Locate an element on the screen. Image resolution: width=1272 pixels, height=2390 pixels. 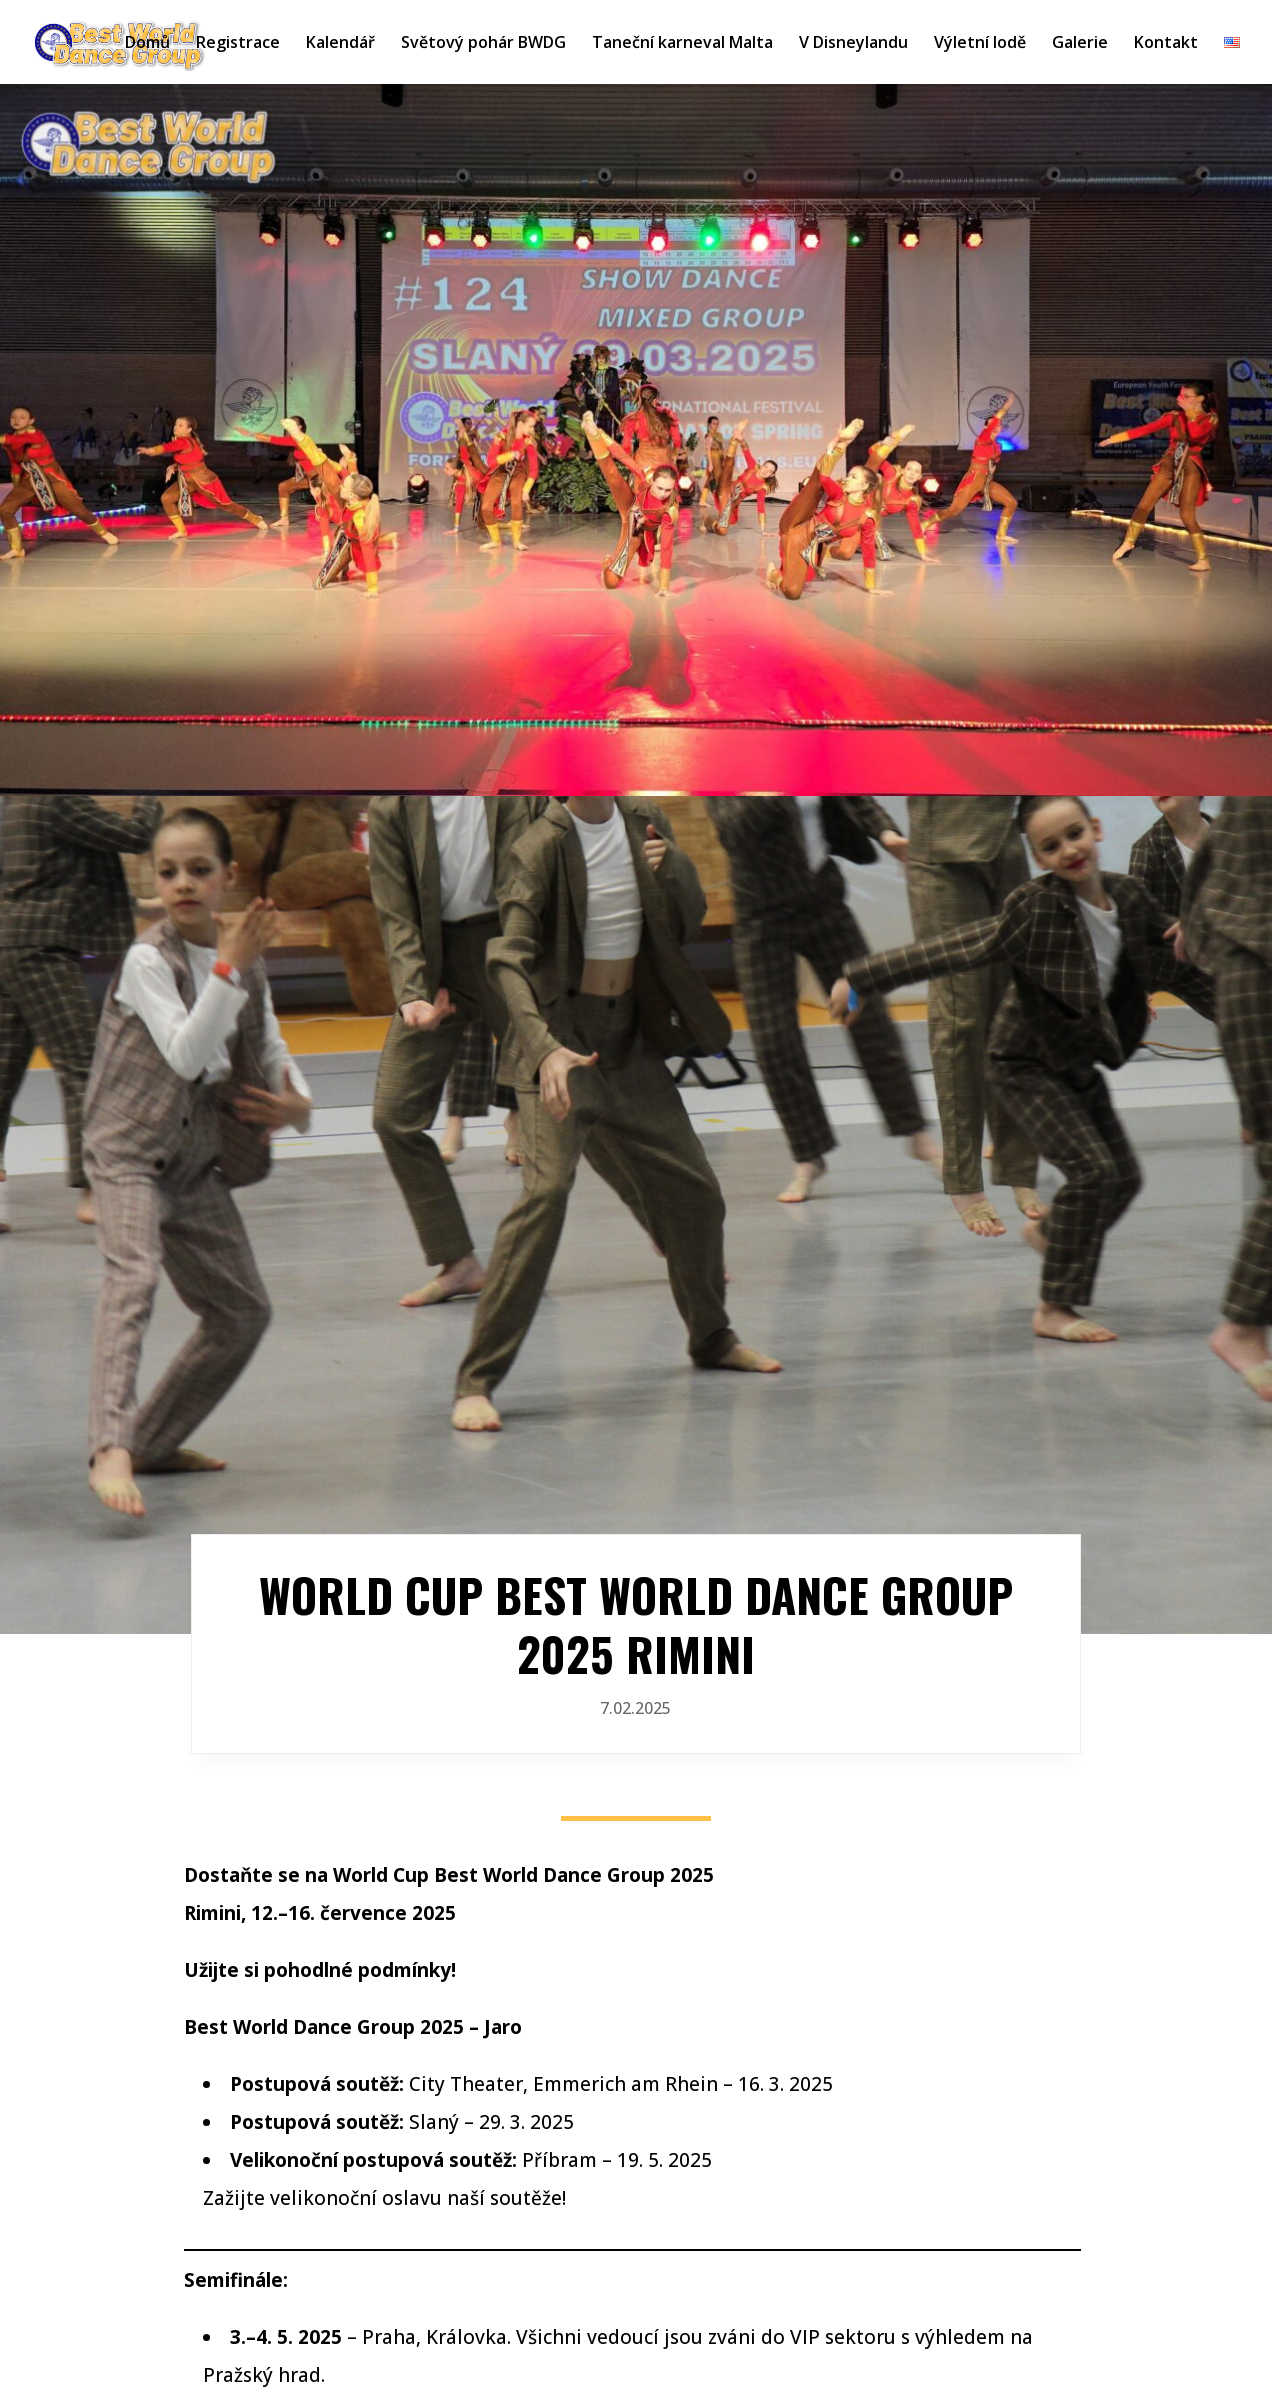
Kalendář is located at coordinates (340, 44).